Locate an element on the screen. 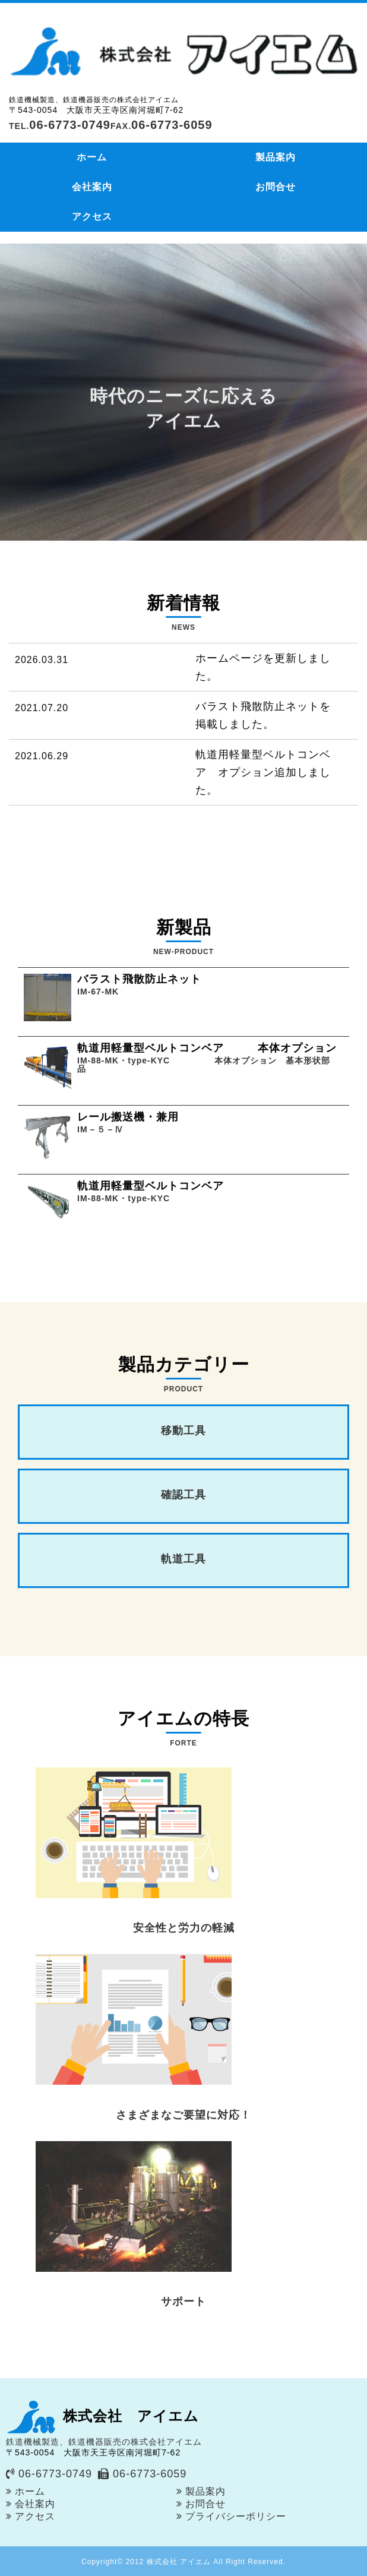  ホーム is located at coordinates (92, 157).